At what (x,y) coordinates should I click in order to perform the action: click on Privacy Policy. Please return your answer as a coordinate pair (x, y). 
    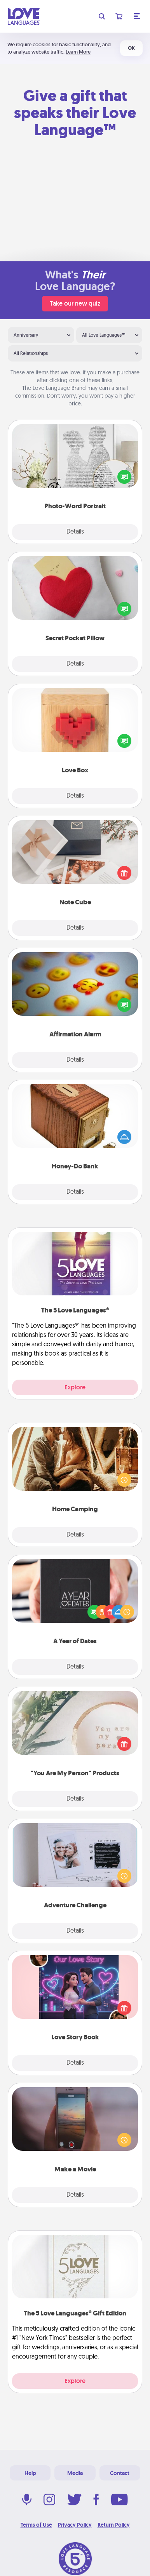
    Looking at the image, I should click on (75, 2524).